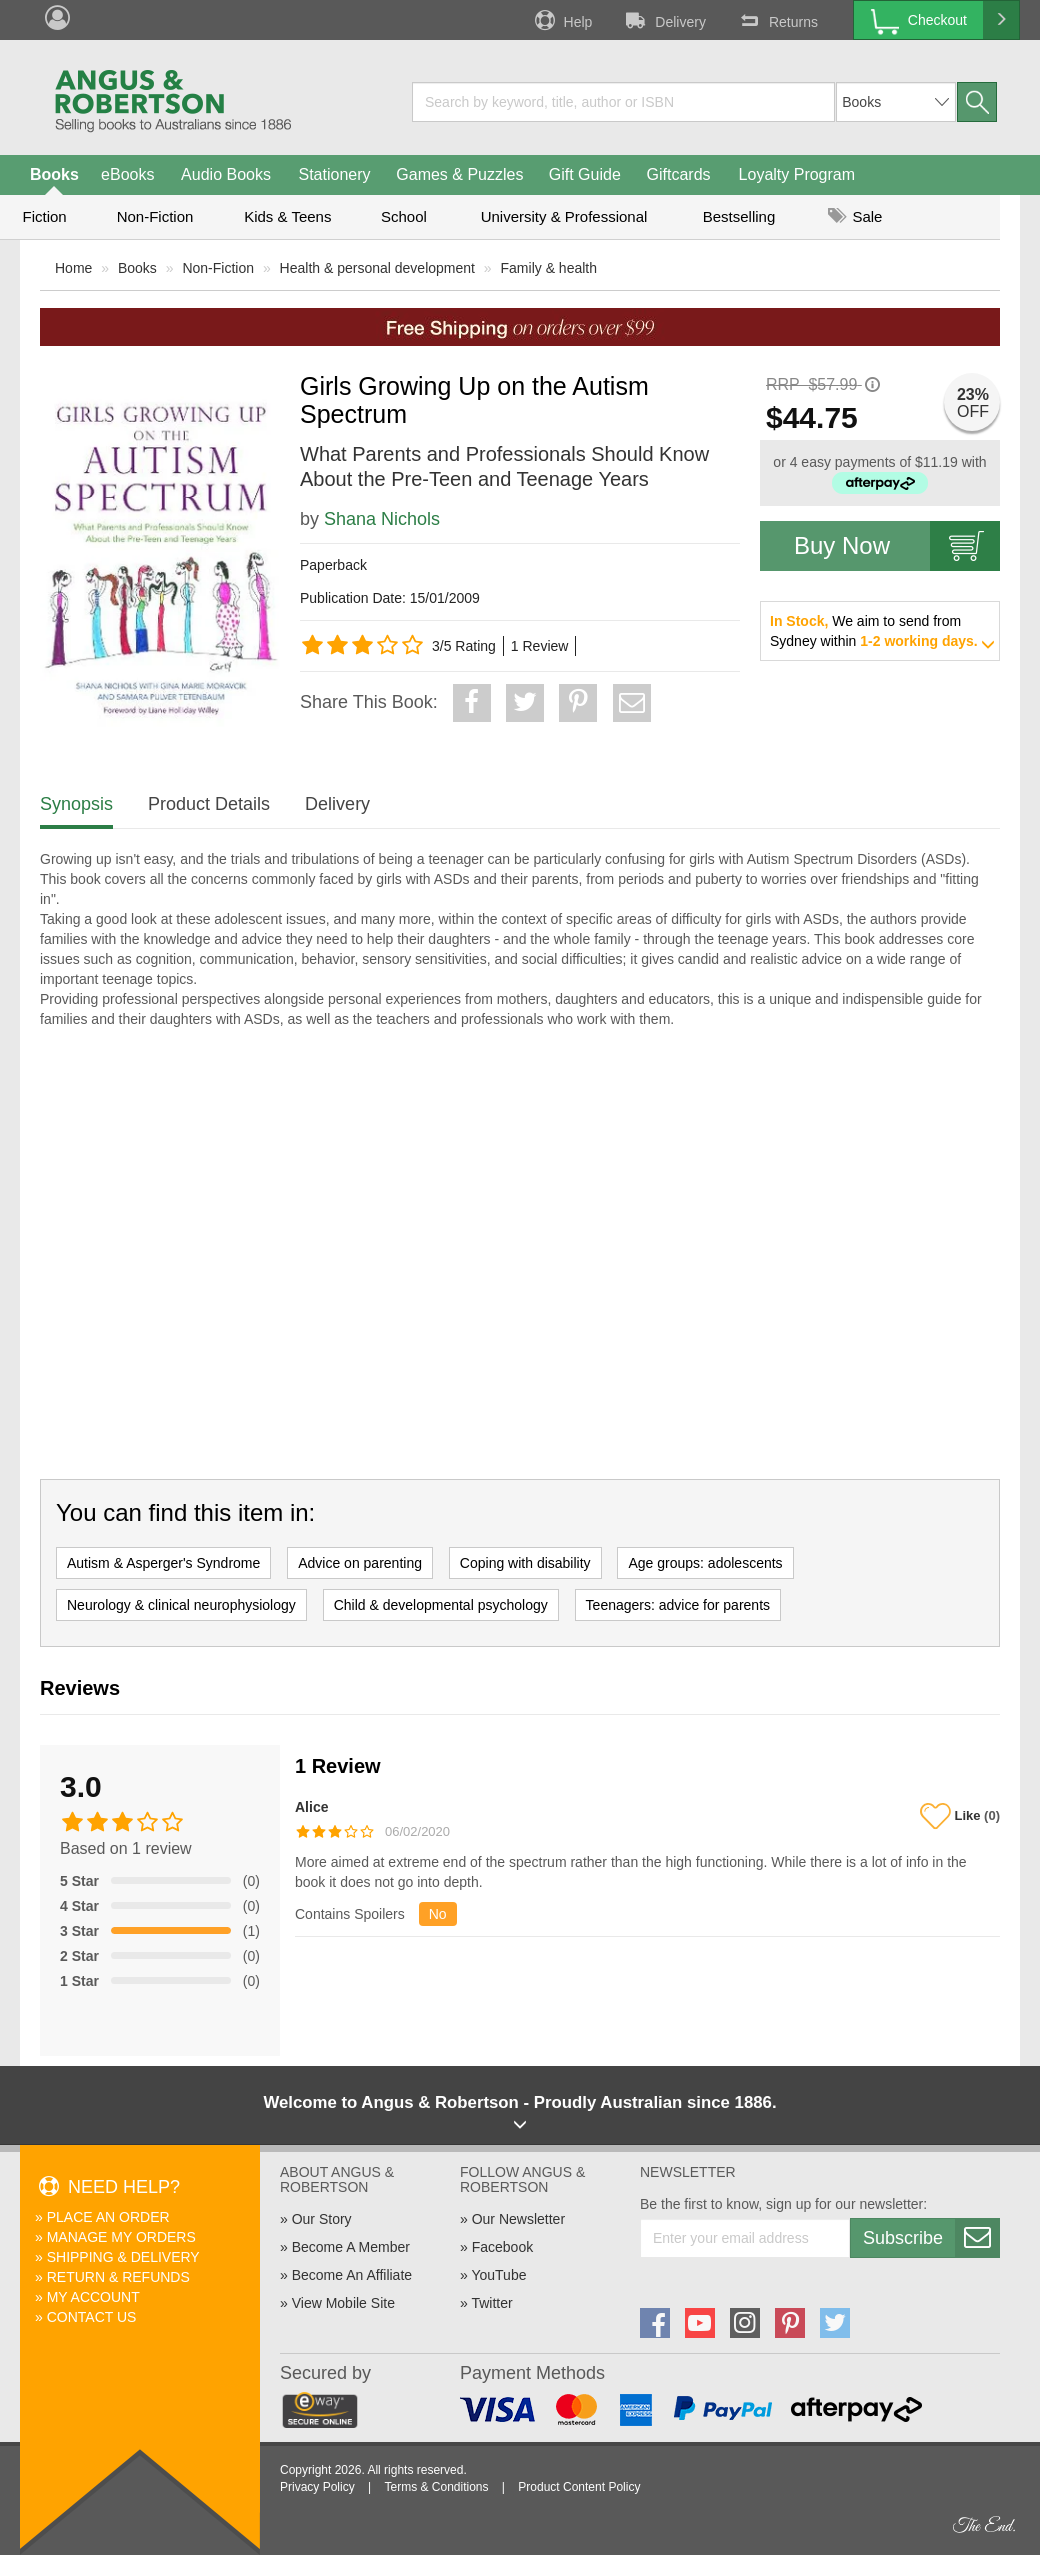 The image size is (1040, 2555). I want to click on Games & Puzzles, so click(459, 174).